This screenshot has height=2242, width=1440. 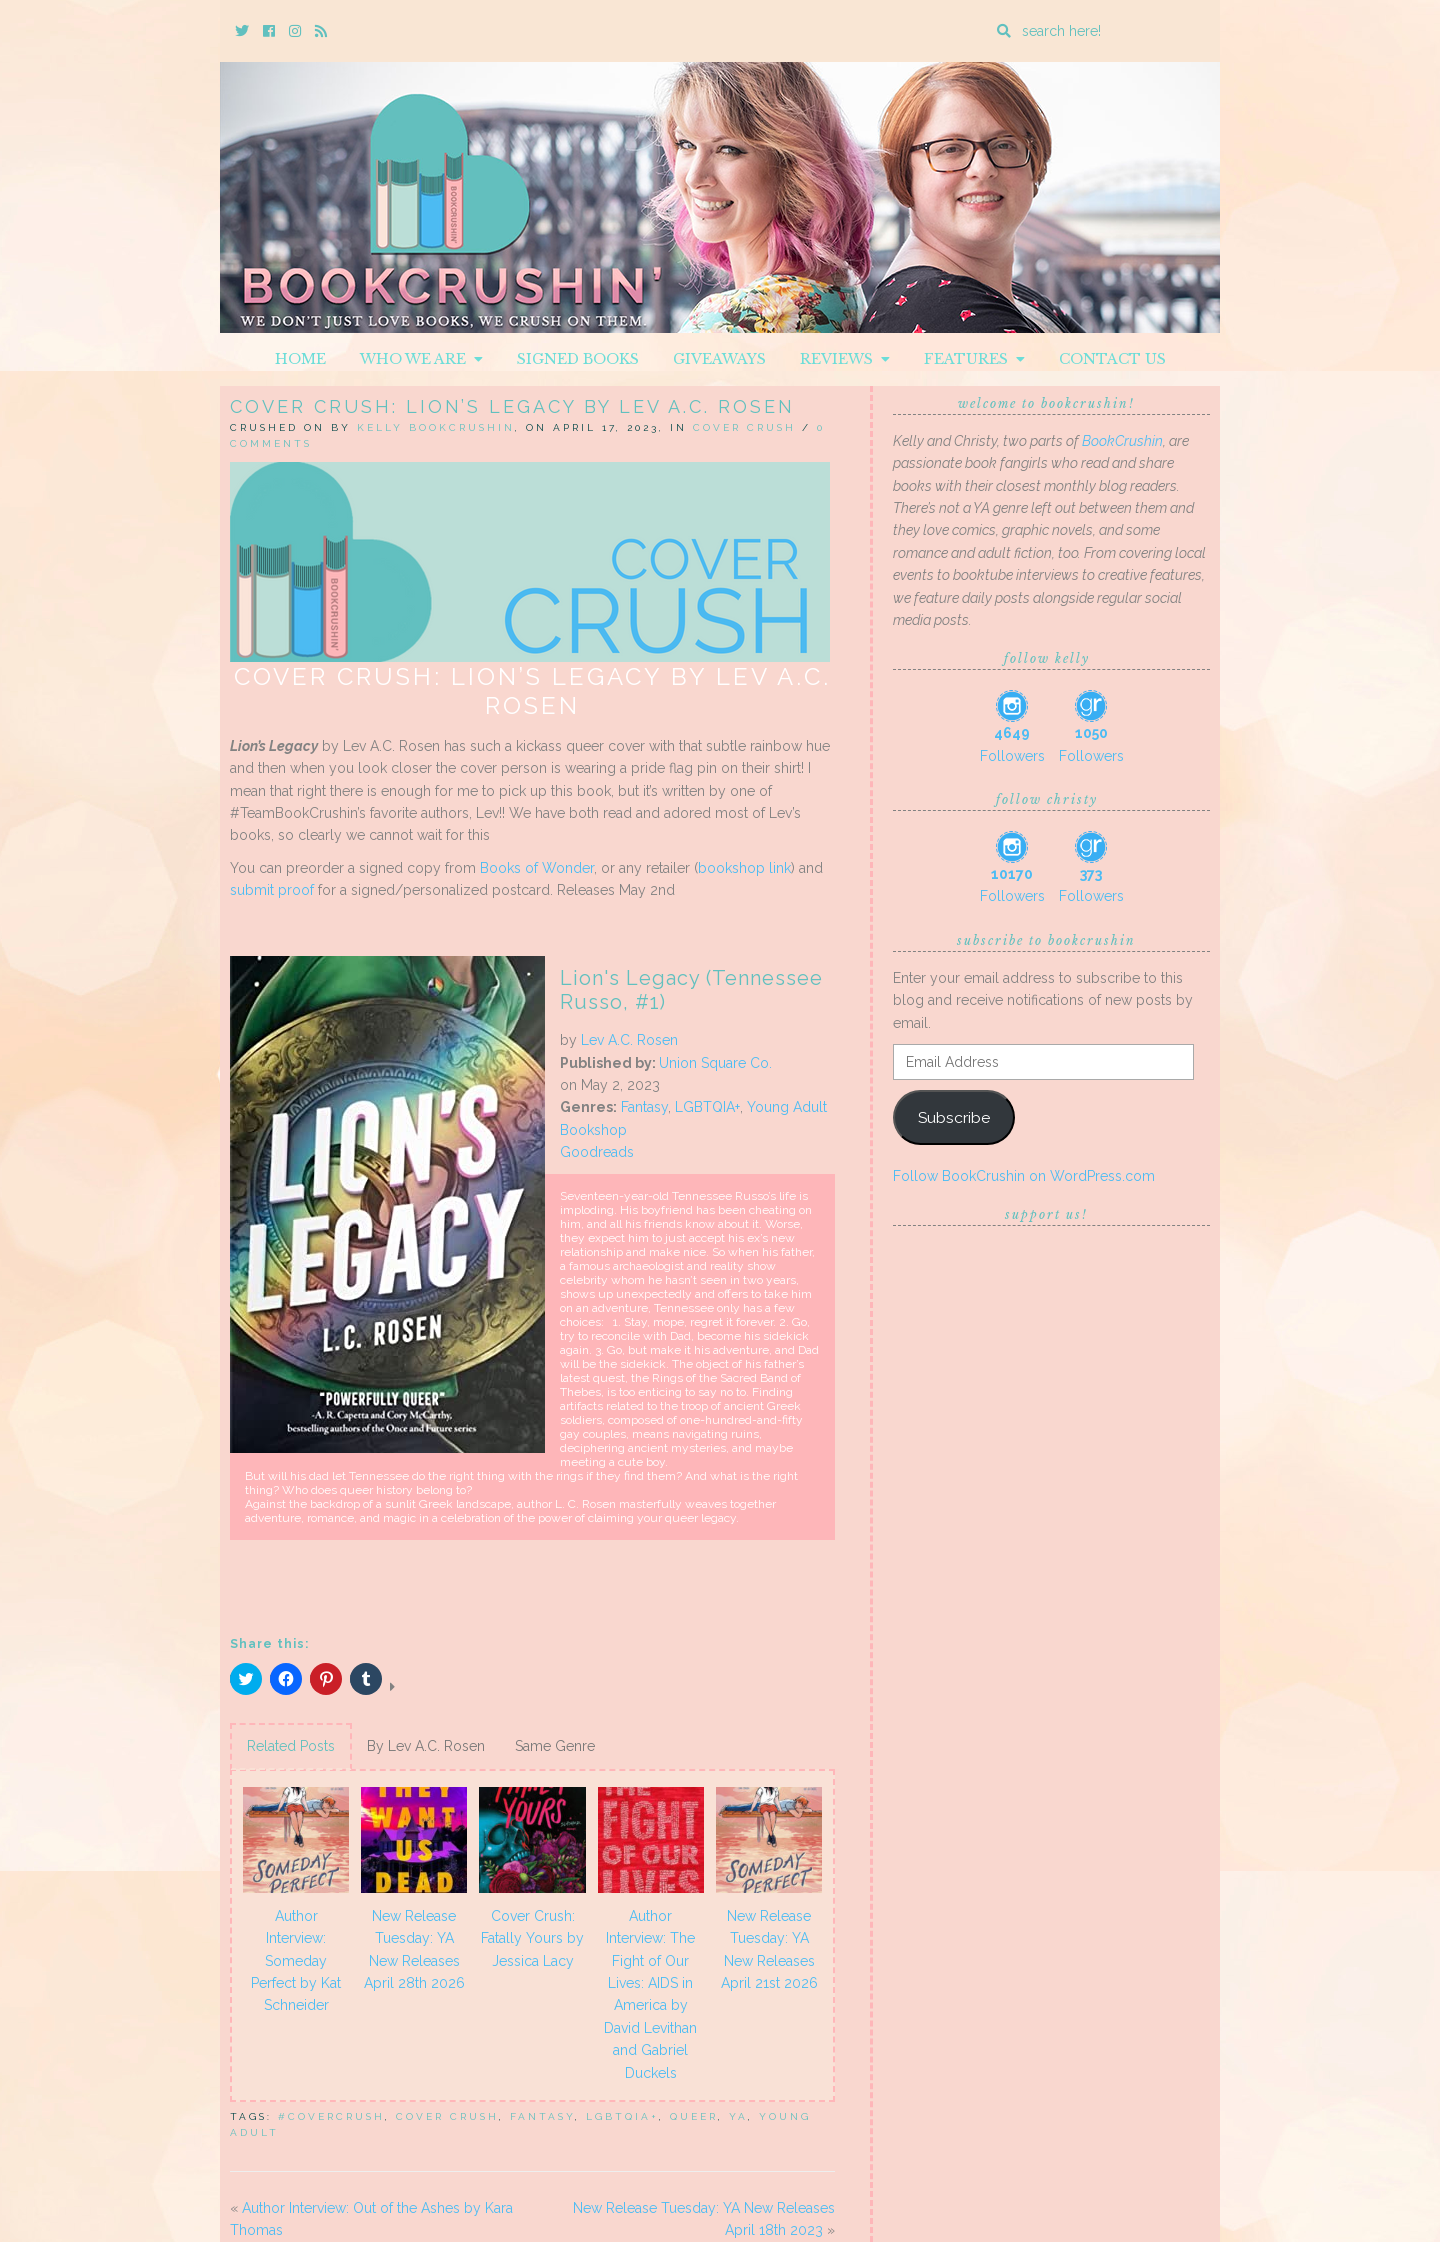 What do you see at coordinates (744, 868) in the screenshot?
I see `bookshop link` at bounding box center [744, 868].